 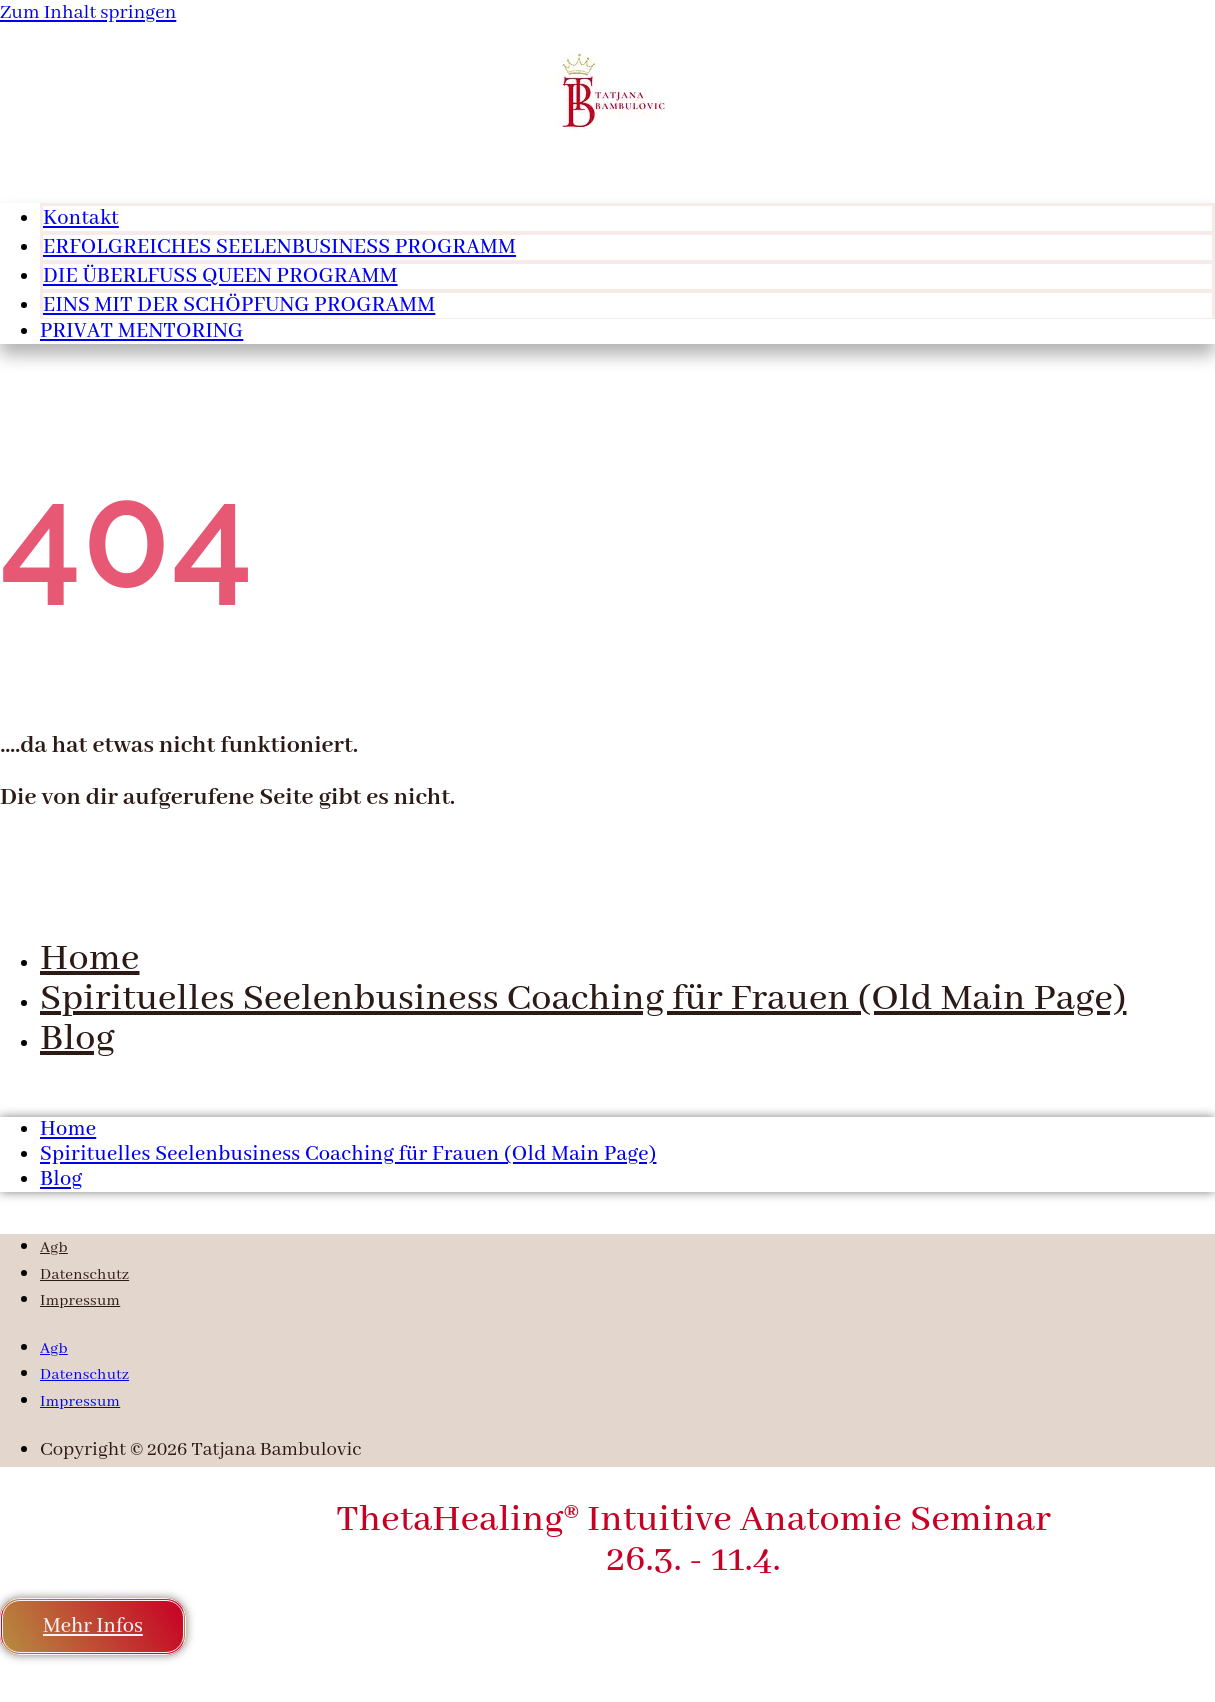 I want to click on DIE ÜBERLFUSS QUEEN PROGRAMM, so click(x=220, y=276).